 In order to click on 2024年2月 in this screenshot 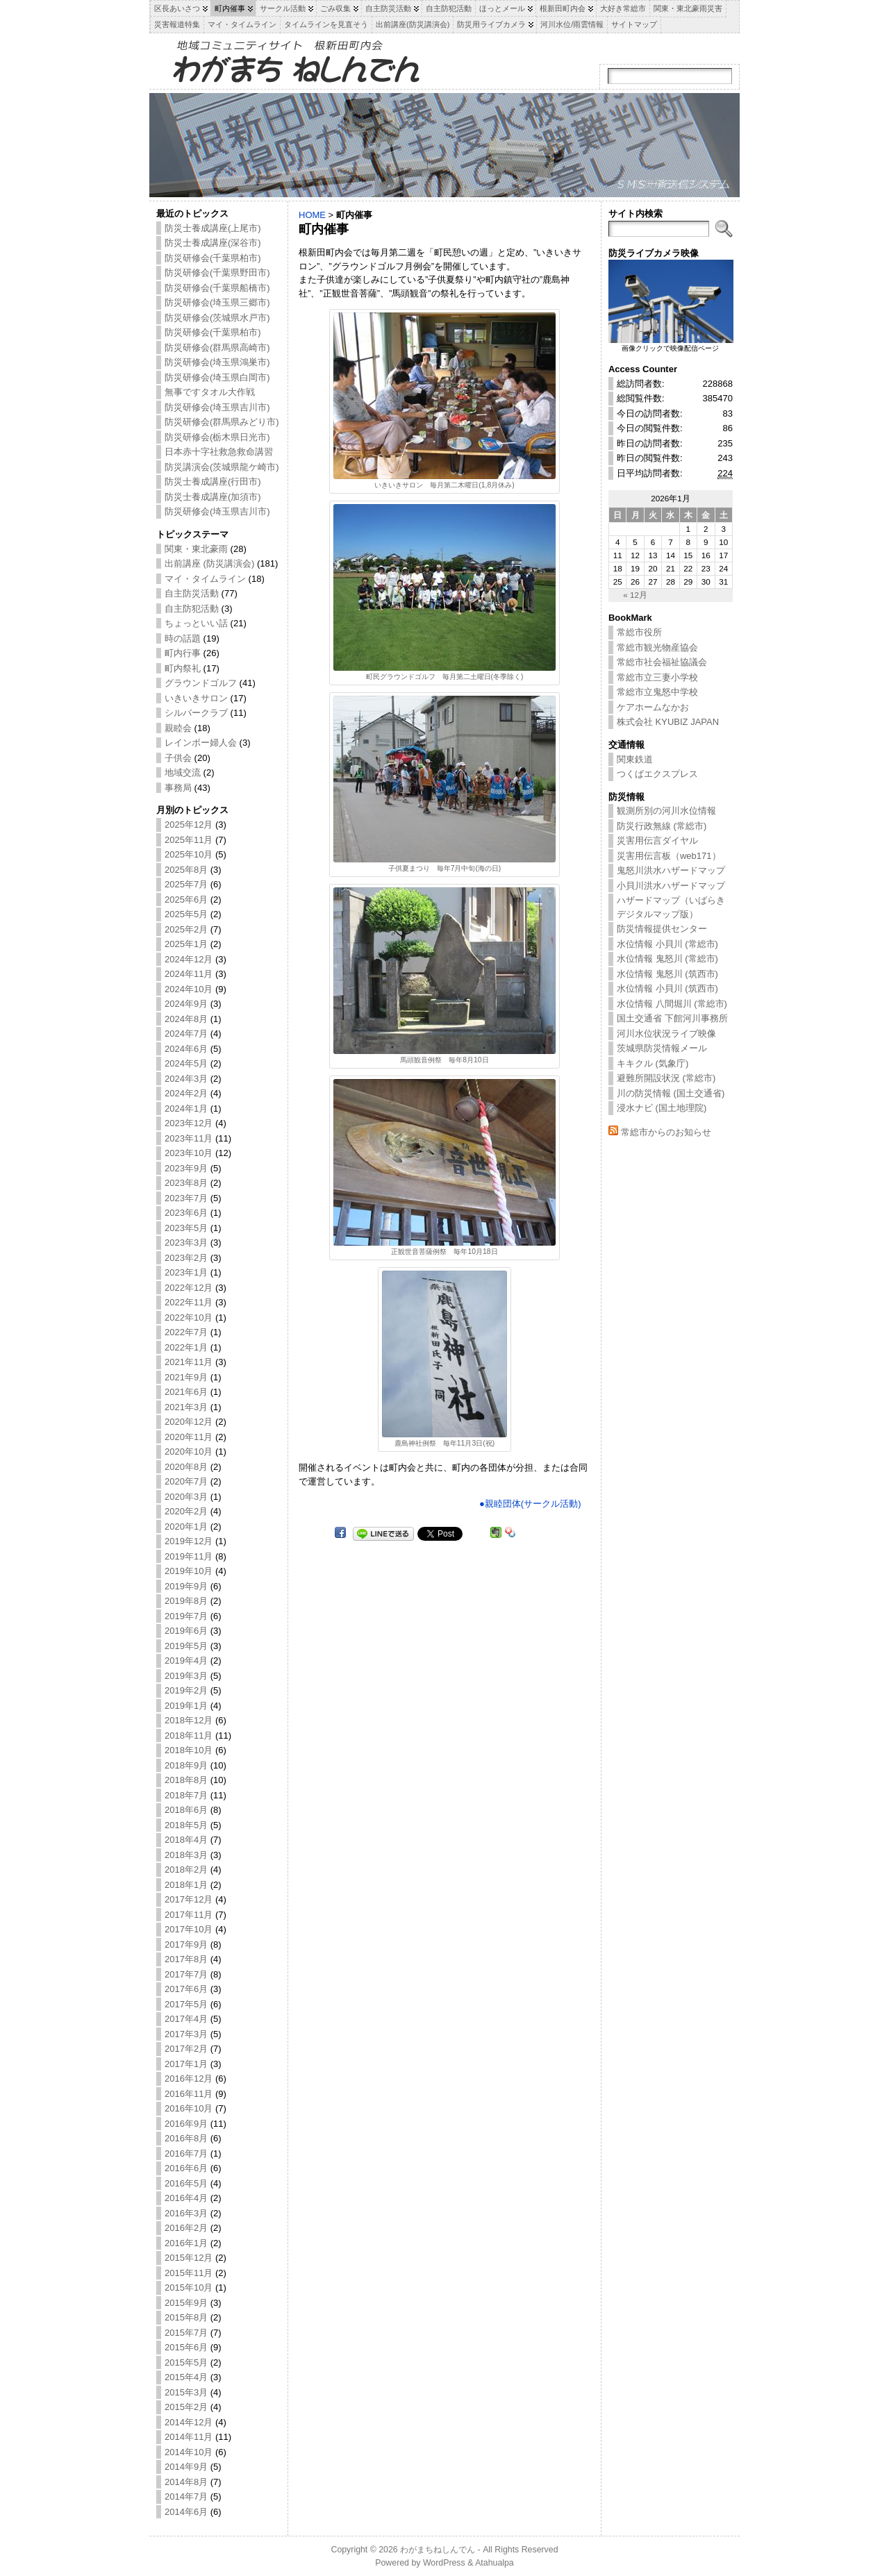, I will do `click(186, 1093)`.